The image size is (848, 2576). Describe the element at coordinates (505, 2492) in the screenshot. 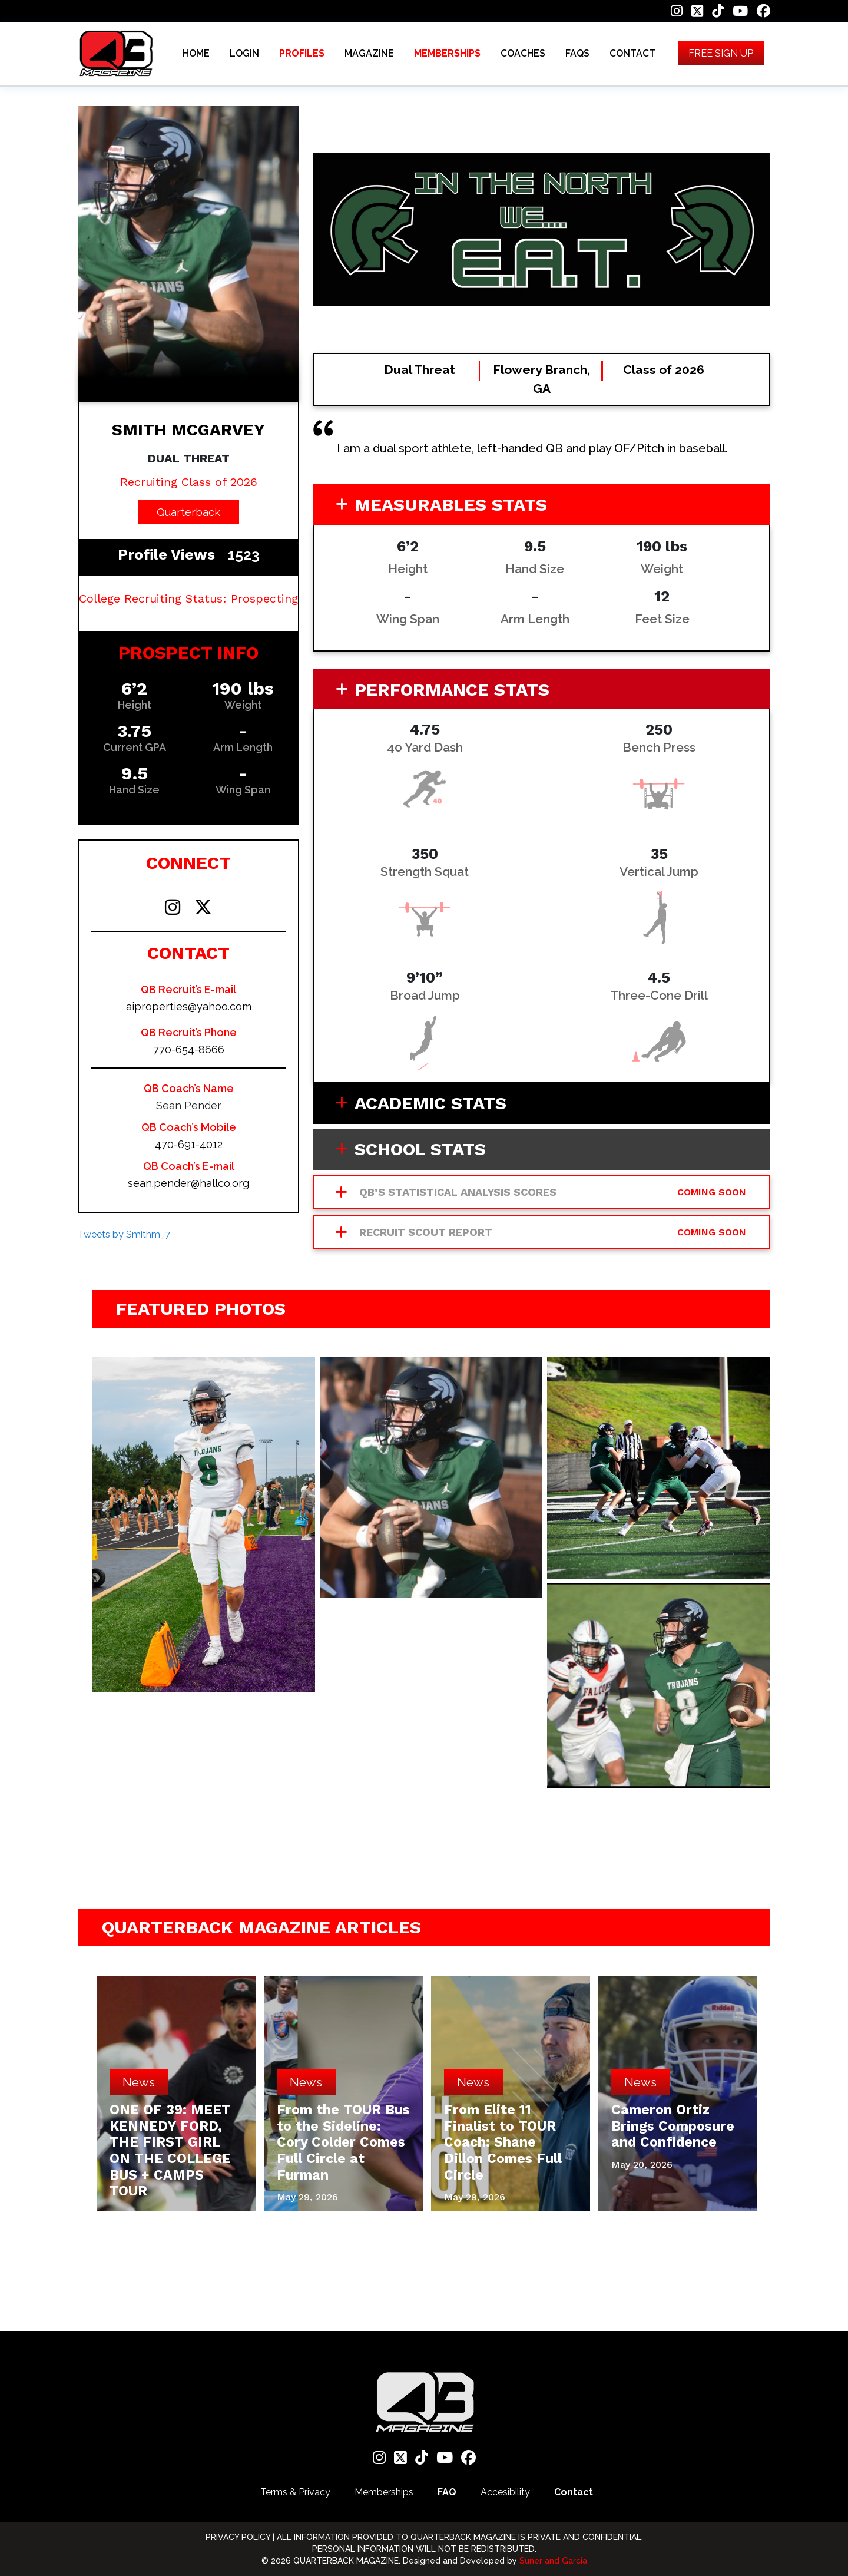

I see `Accesibility` at that location.